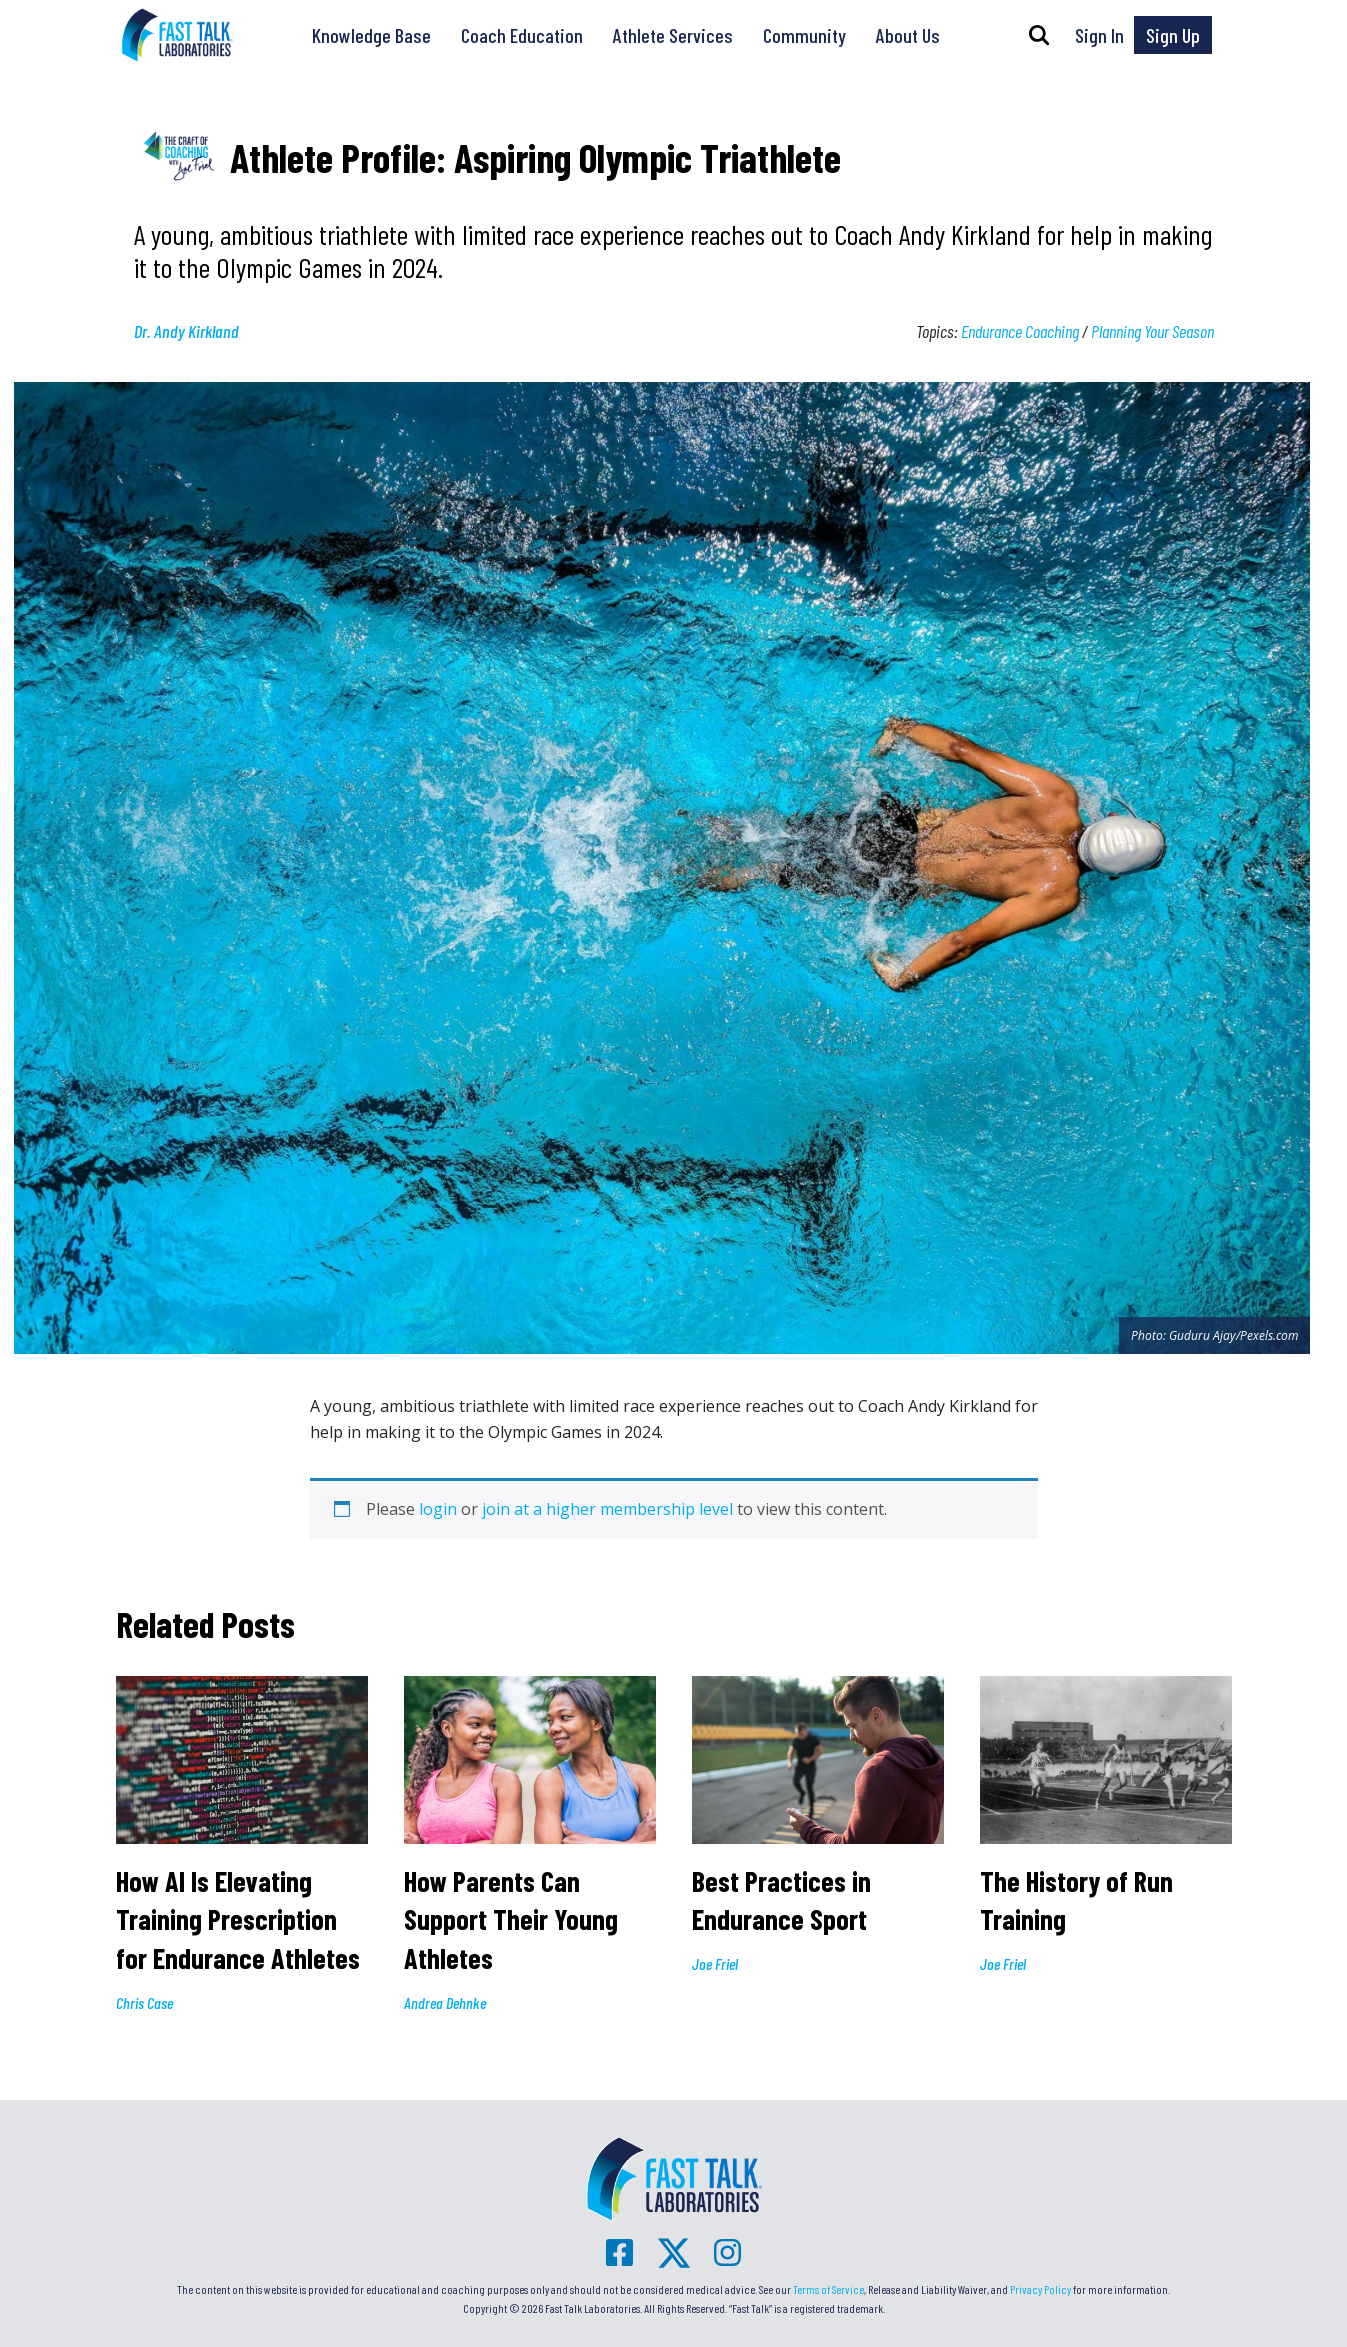 The image size is (1347, 2347). I want to click on How AI Is Elevating Training Prescription for Endurance Athletes, so click(241, 1919).